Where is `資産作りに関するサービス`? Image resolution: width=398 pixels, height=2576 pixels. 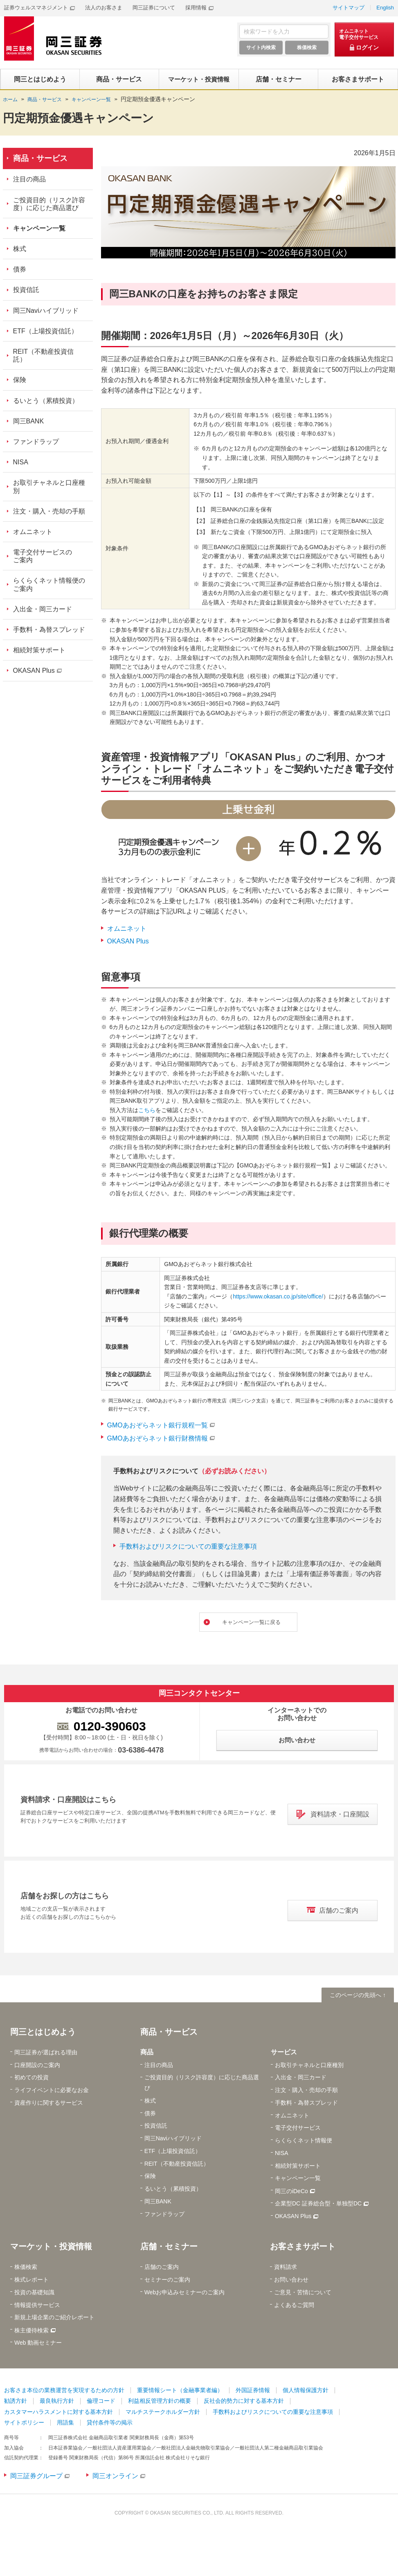
資産作りに関するサービス is located at coordinates (48, 2104).